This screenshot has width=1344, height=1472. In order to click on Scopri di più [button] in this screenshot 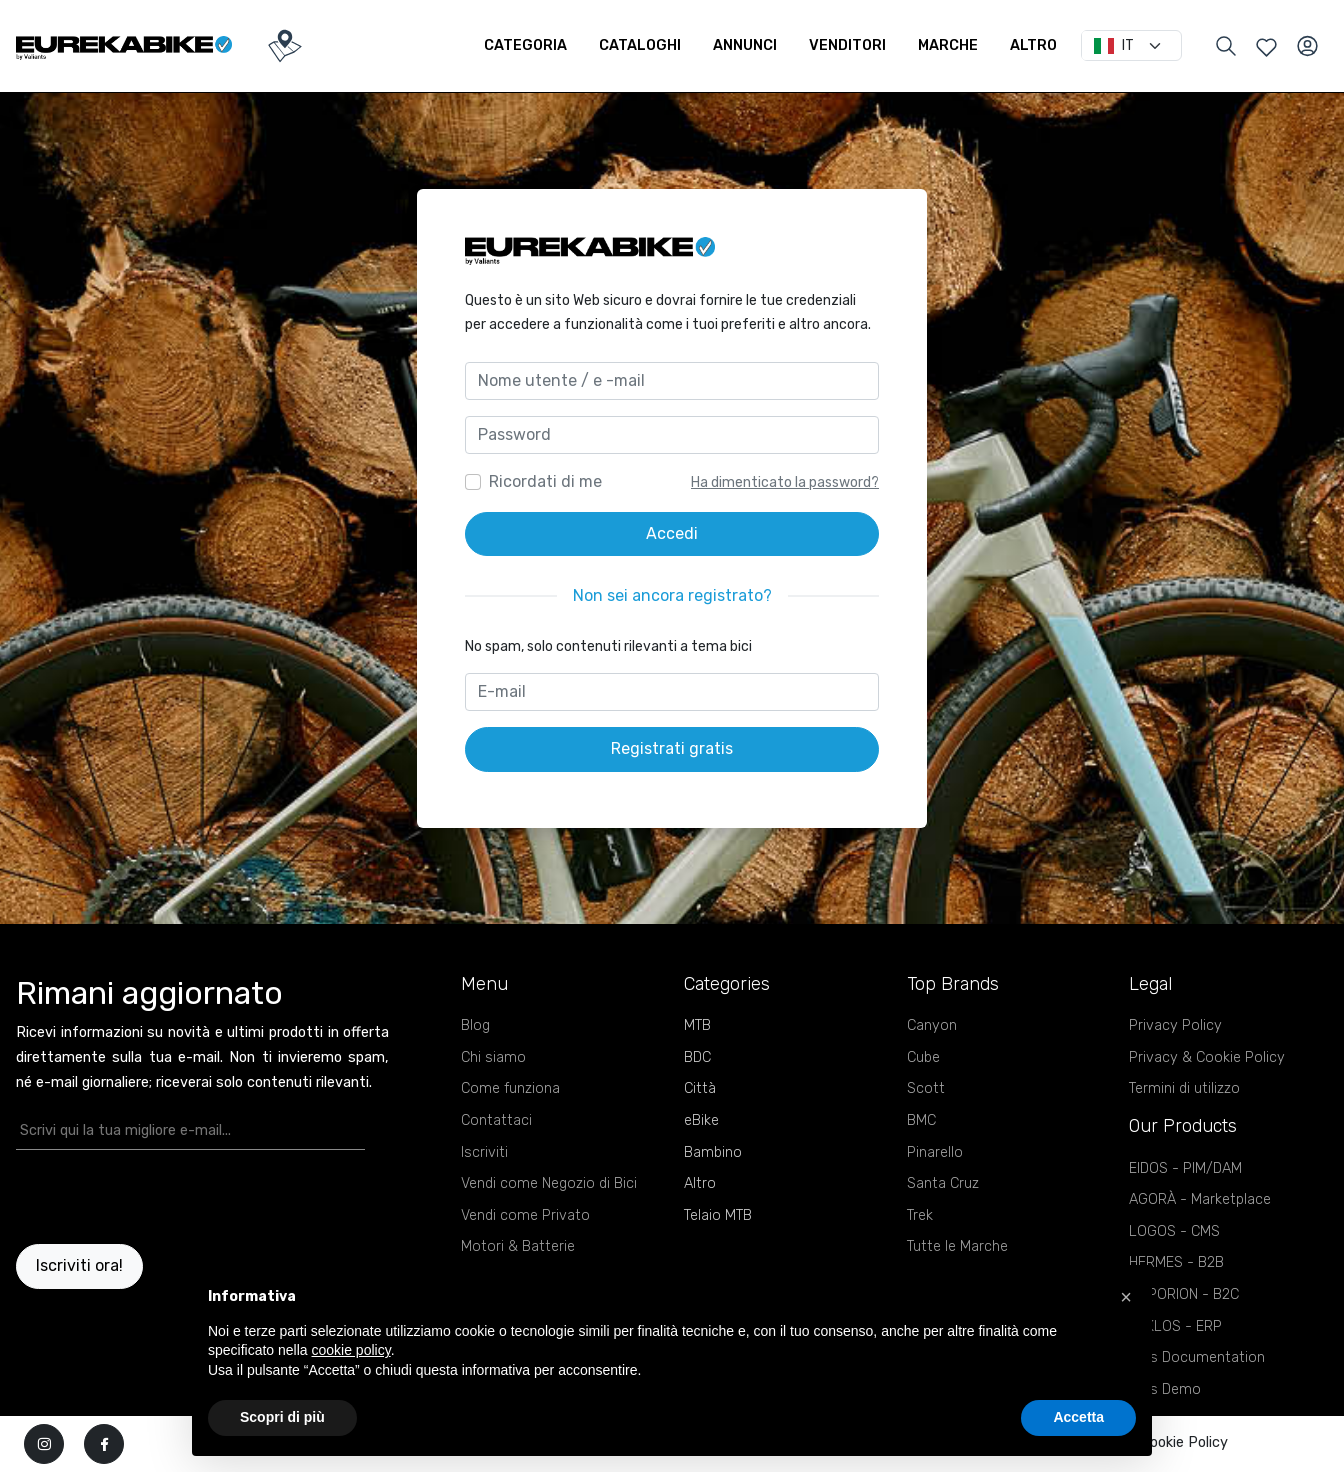, I will do `click(282, 1417)`.